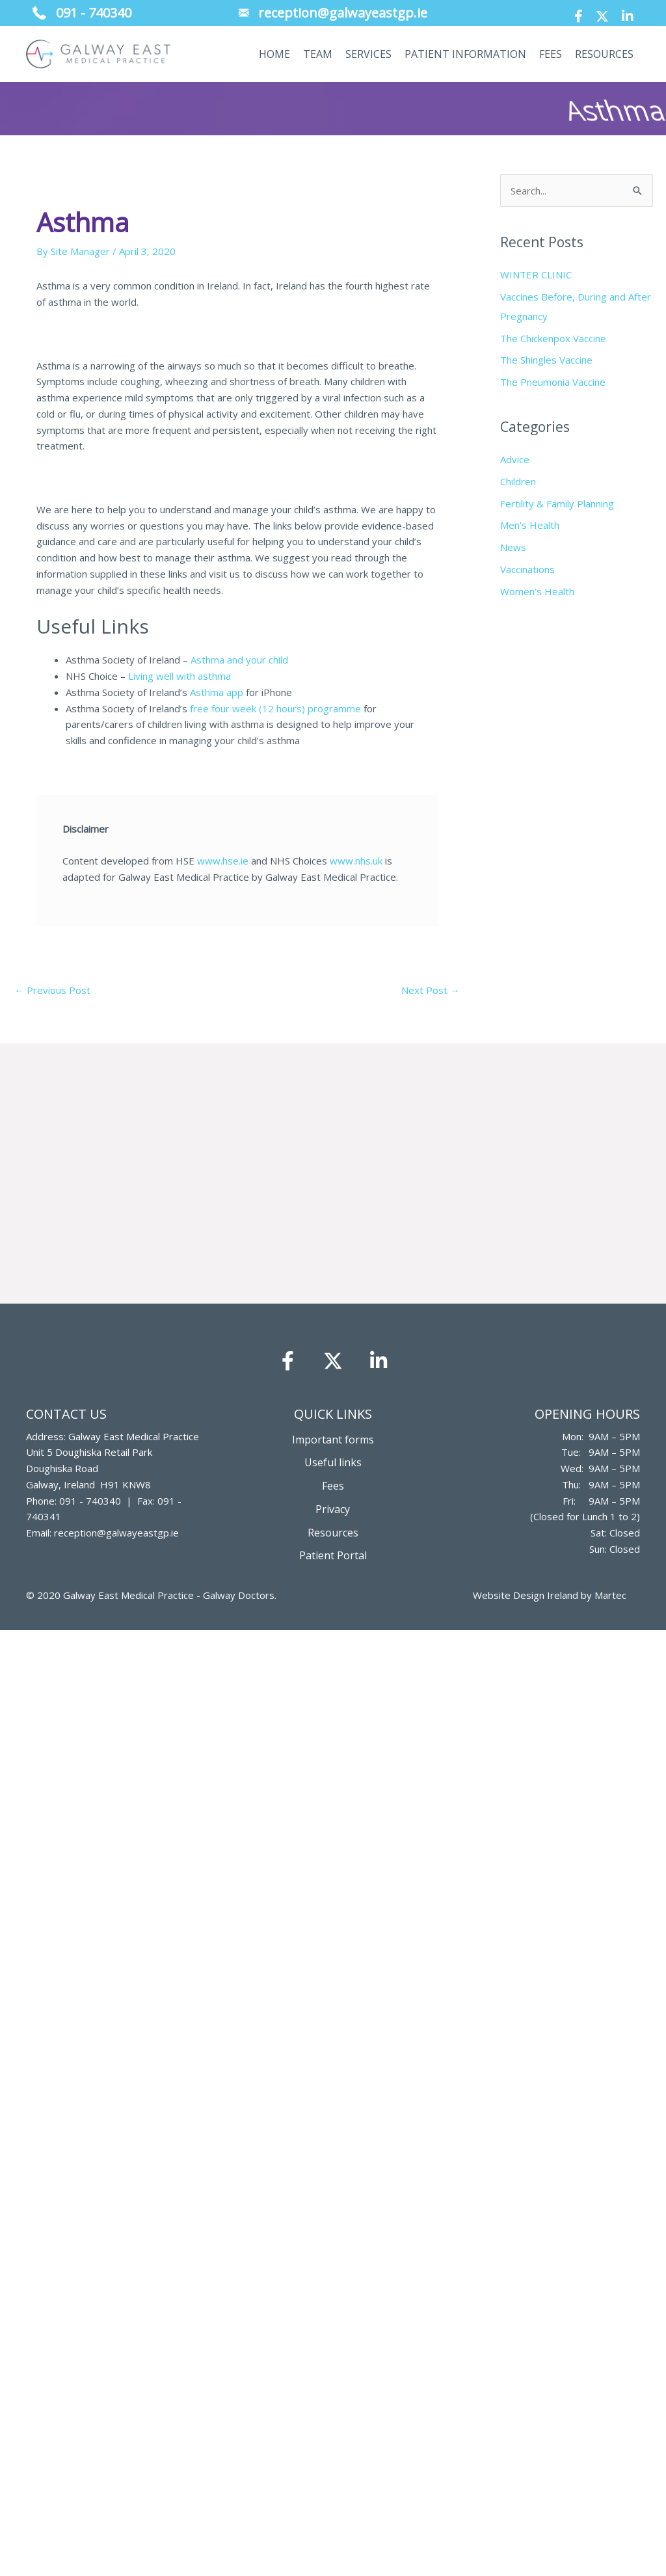 This screenshot has width=666, height=2576. What do you see at coordinates (333, 1462) in the screenshot?
I see `Useful links [menuitem]` at bounding box center [333, 1462].